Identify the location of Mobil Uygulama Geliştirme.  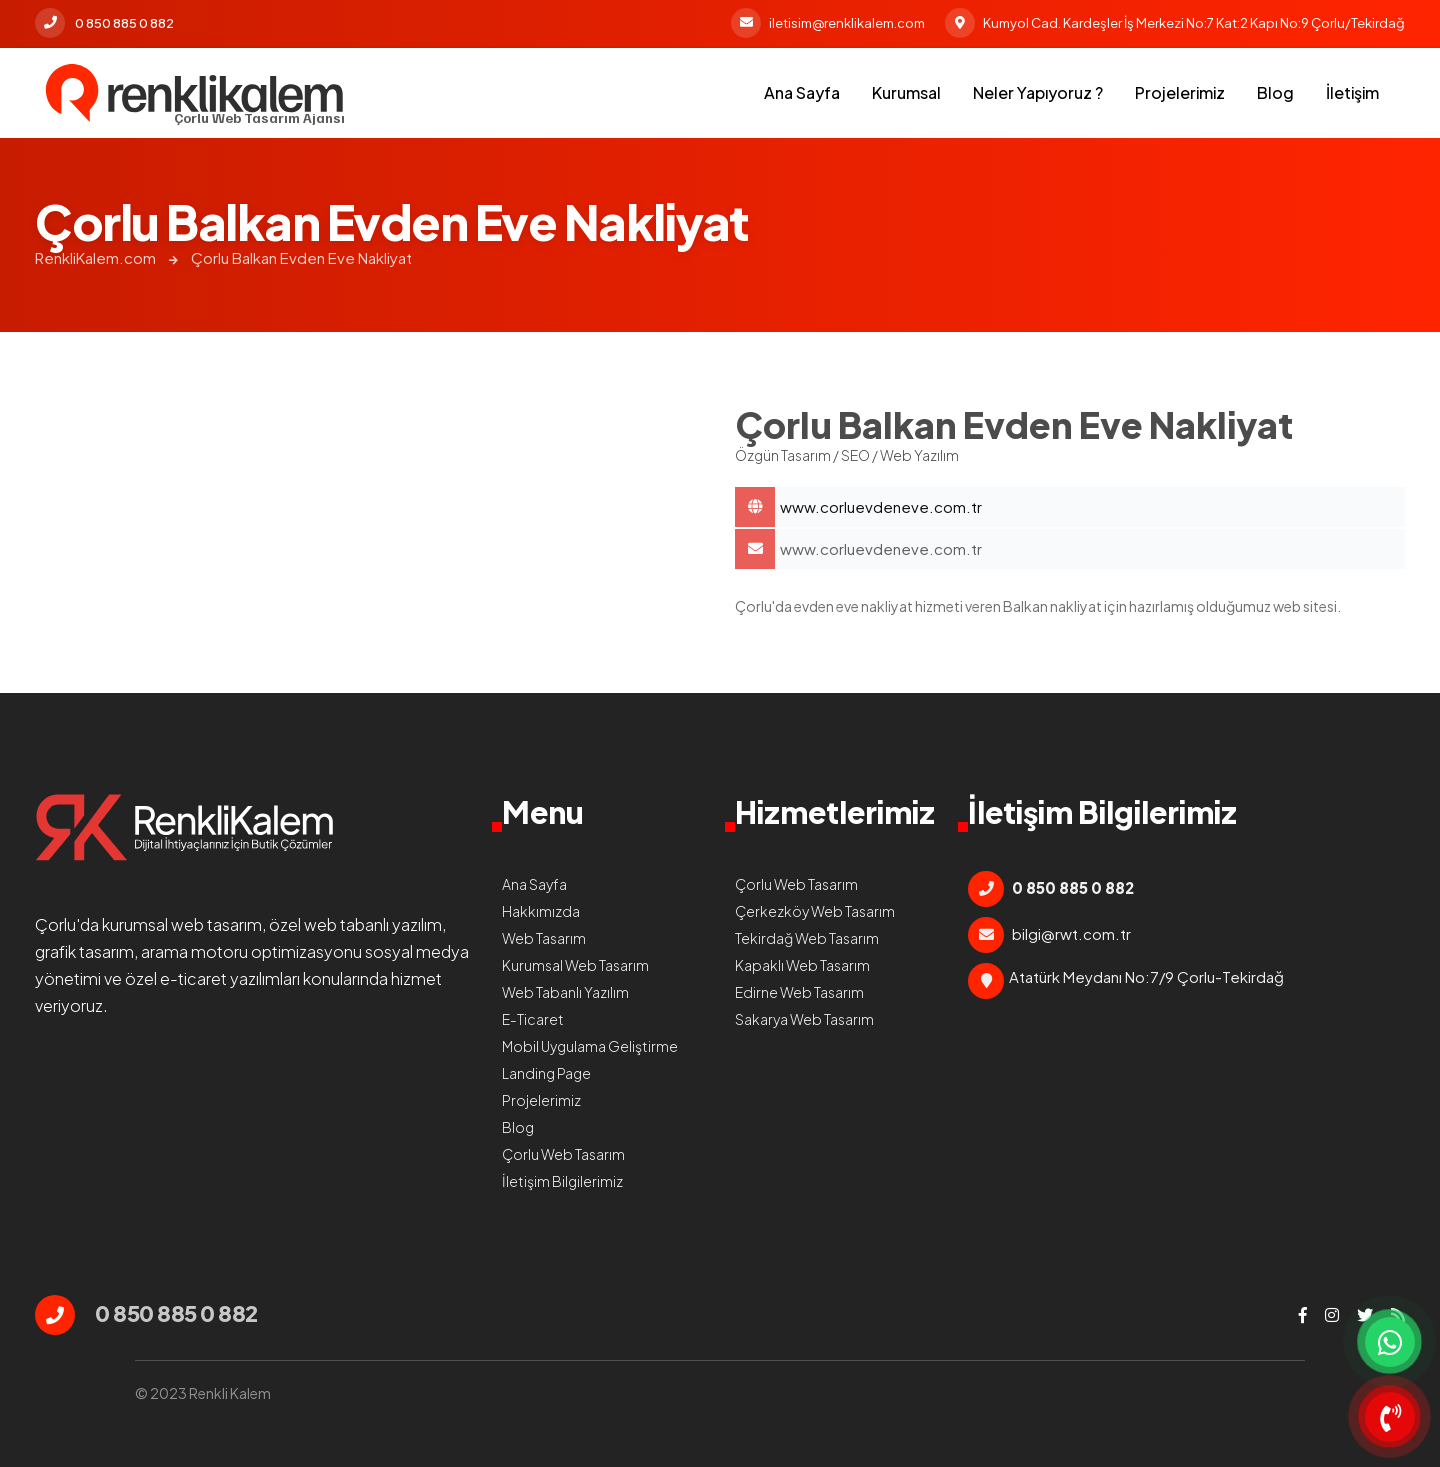
(590, 1046).